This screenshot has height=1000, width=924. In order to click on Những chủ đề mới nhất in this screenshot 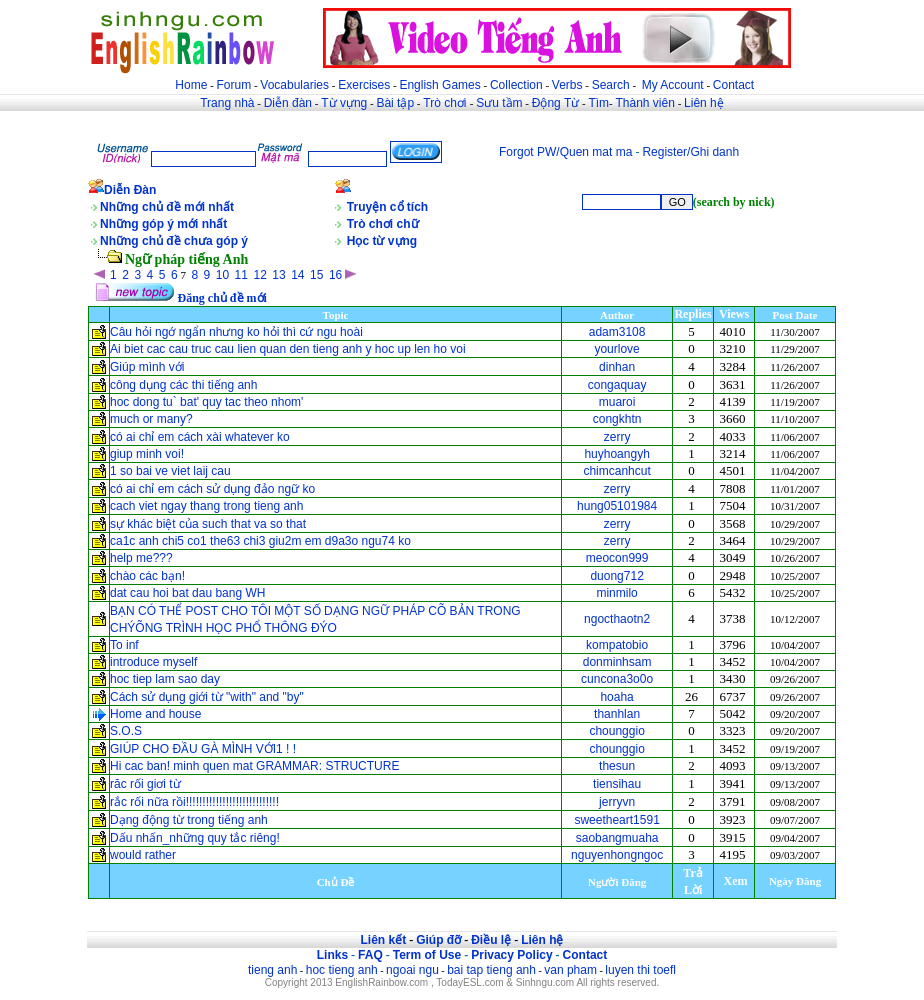, I will do `click(167, 207)`.